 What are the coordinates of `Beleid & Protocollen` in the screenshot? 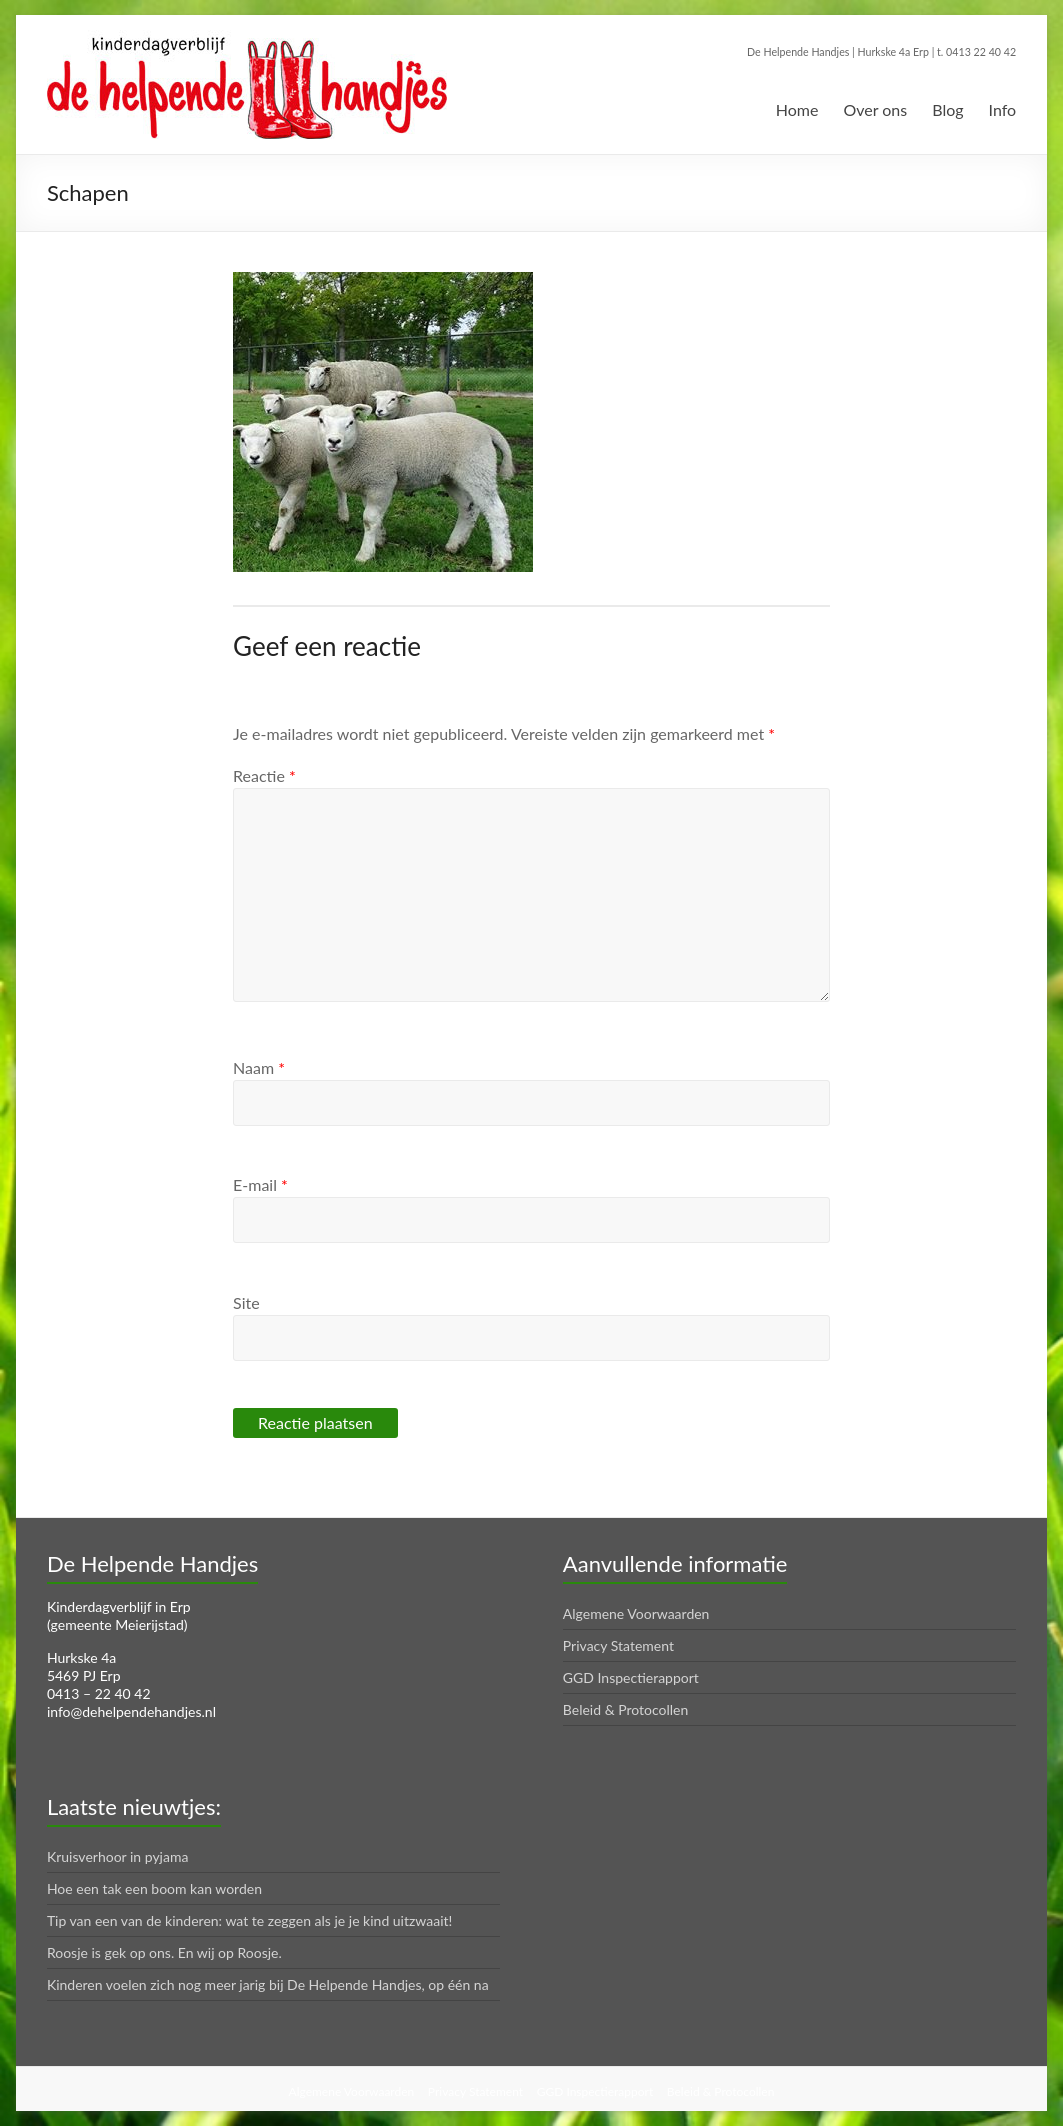 It's located at (626, 1709).